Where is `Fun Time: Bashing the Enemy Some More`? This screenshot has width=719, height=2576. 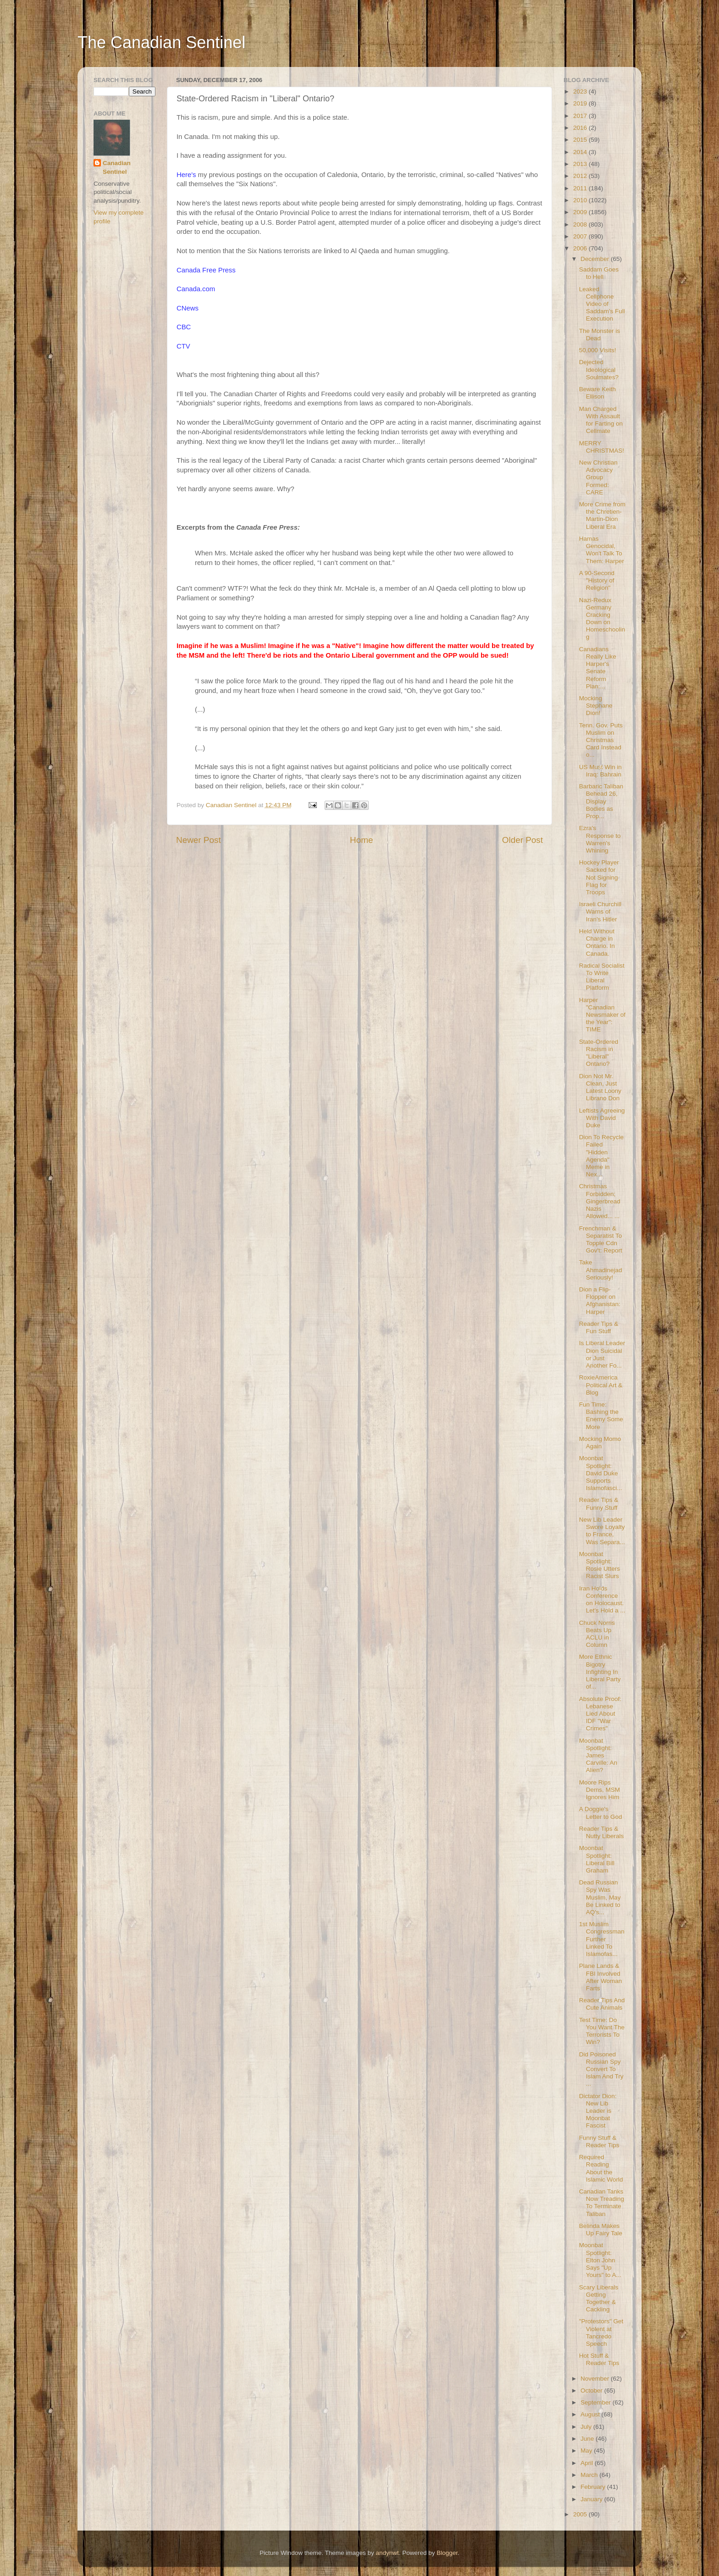 Fun Time: Bashing the Enemy Some More is located at coordinates (601, 1415).